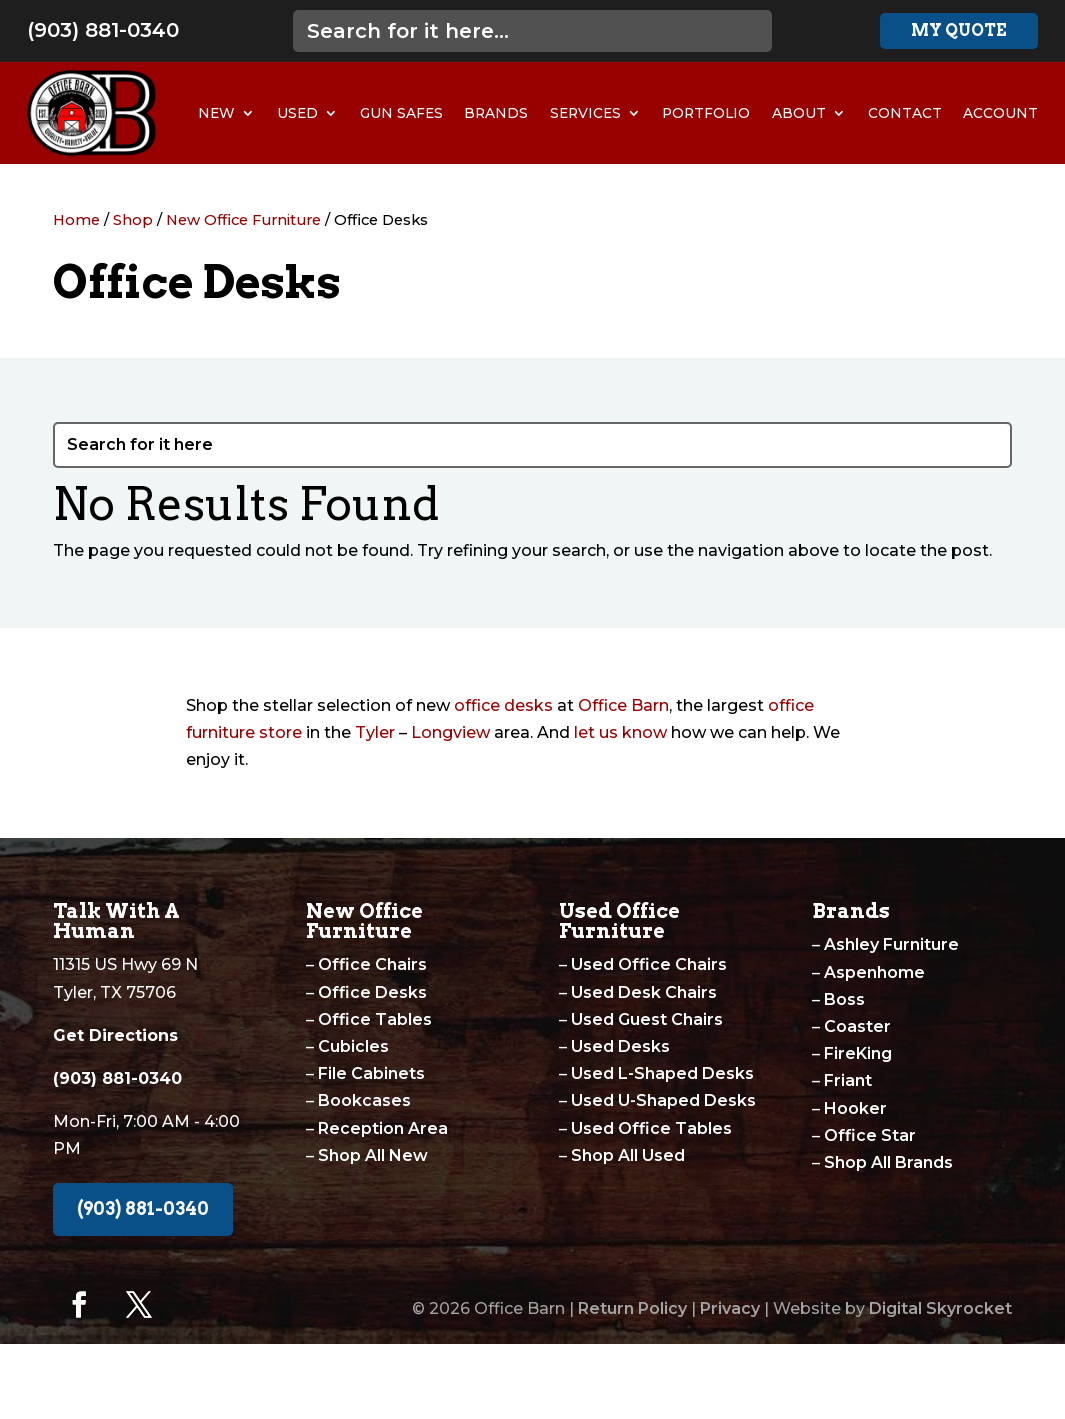 The image size is (1065, 1419). What do you see at coordinates (375, 732) in the screenshot?
I see `Tyler` at bounding box center [375, 732].